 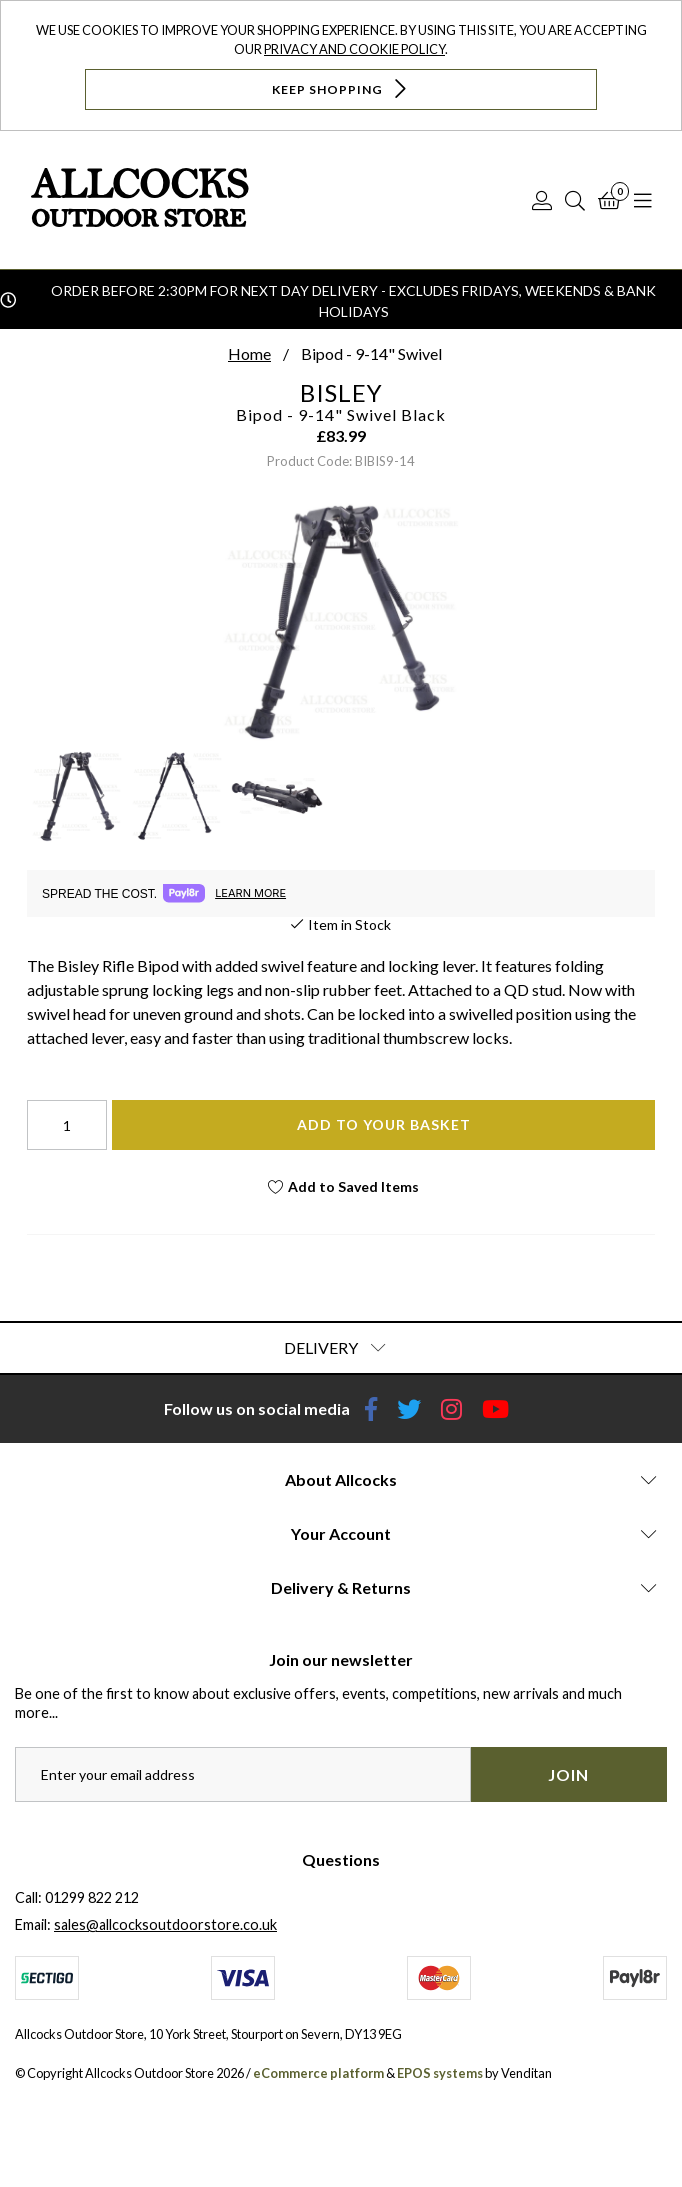 What do you see at coordinates (165, 1924) in the screenshot?
I see `sales@allcocksoutdoorstore.co.uk` at bounding box center [165, 1924].